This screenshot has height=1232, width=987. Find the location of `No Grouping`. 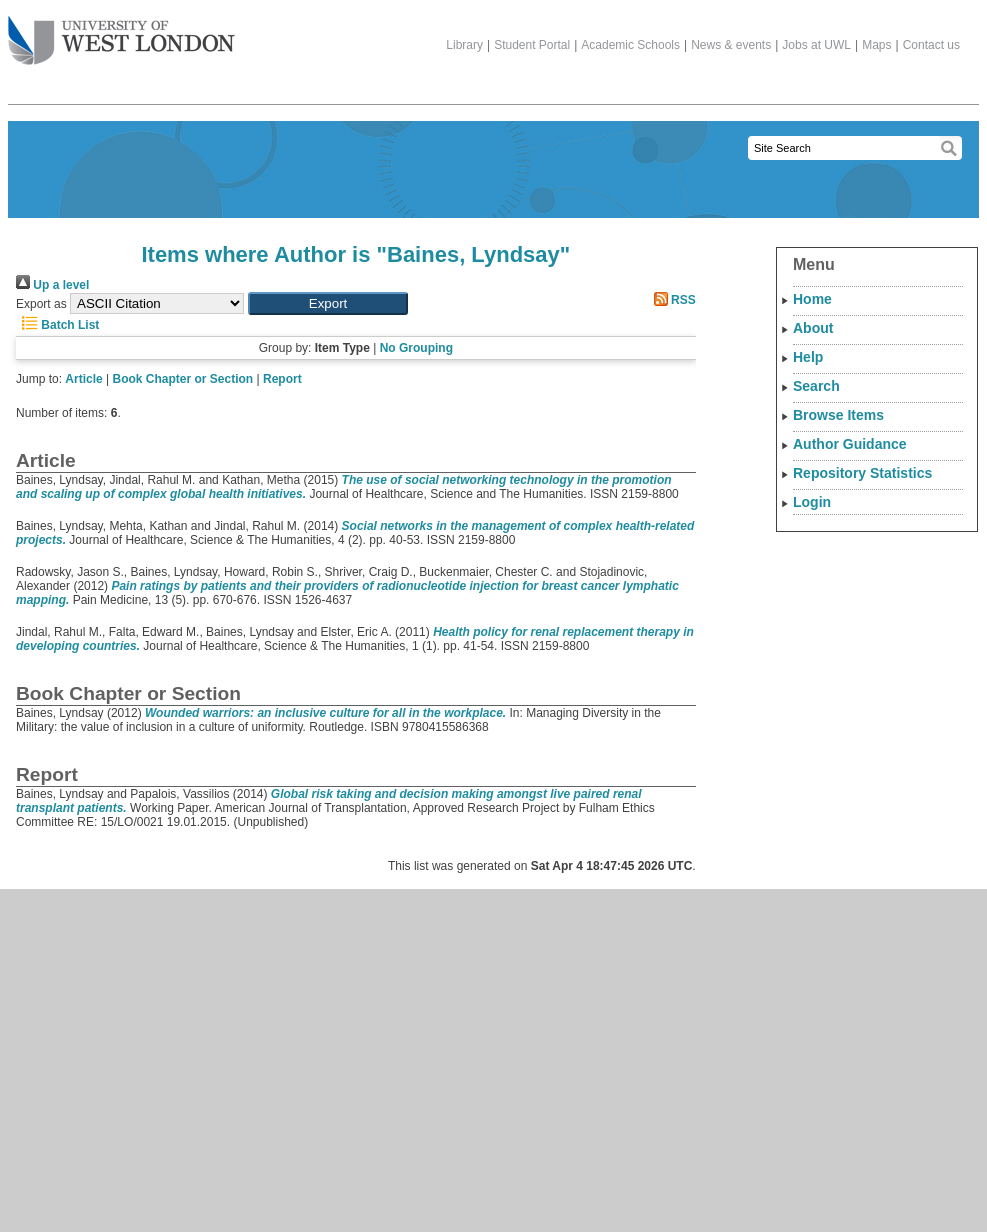

No Grouping is located at coordinates (416, 348).